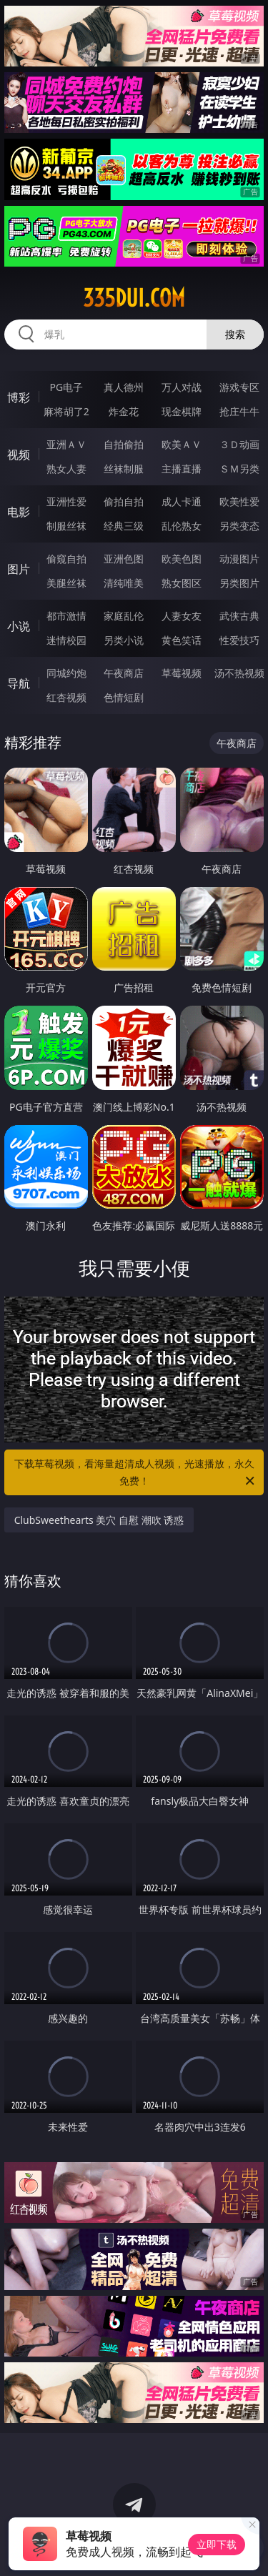  Describe the element at coordinates (66, 525) in the screenshot. I see `制服丝袜` at that location.